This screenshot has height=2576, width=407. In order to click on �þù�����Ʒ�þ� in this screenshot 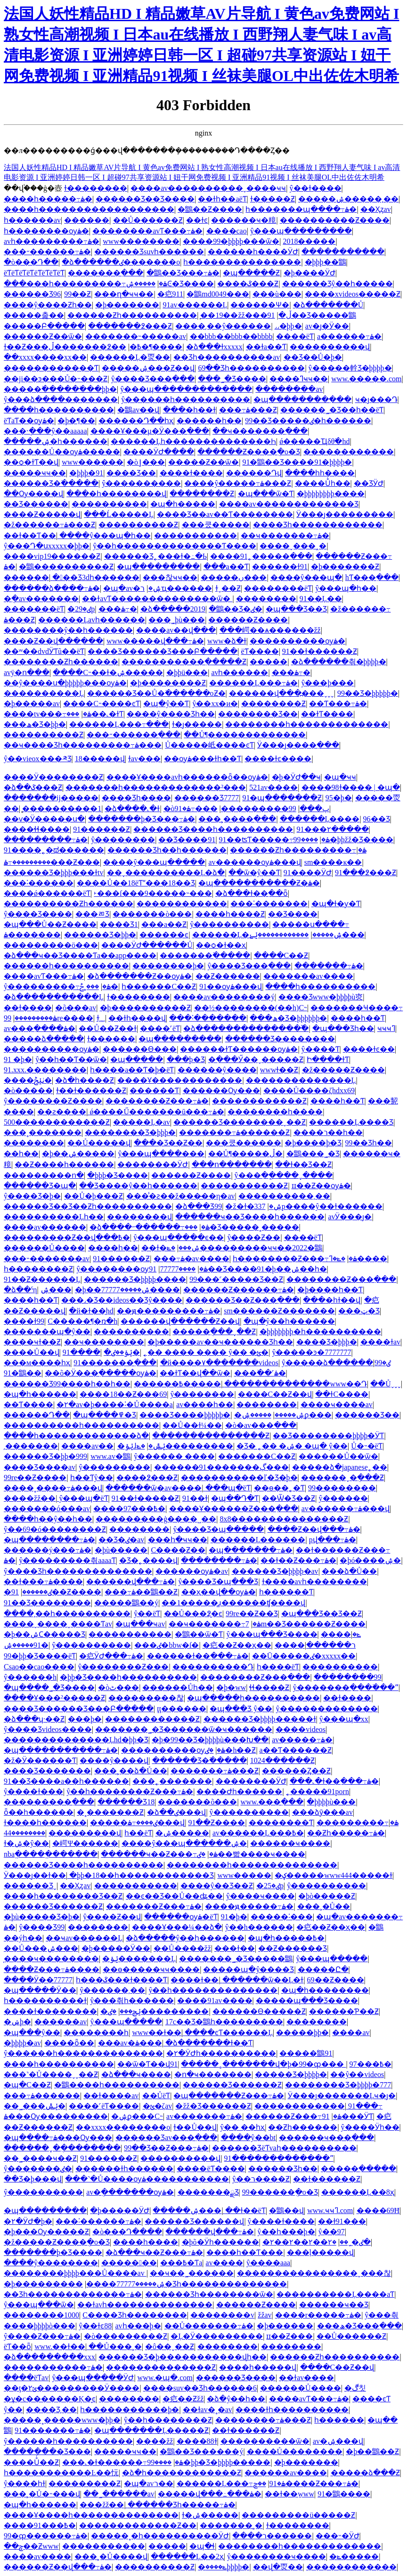, I will do `click(42, 1917)`.